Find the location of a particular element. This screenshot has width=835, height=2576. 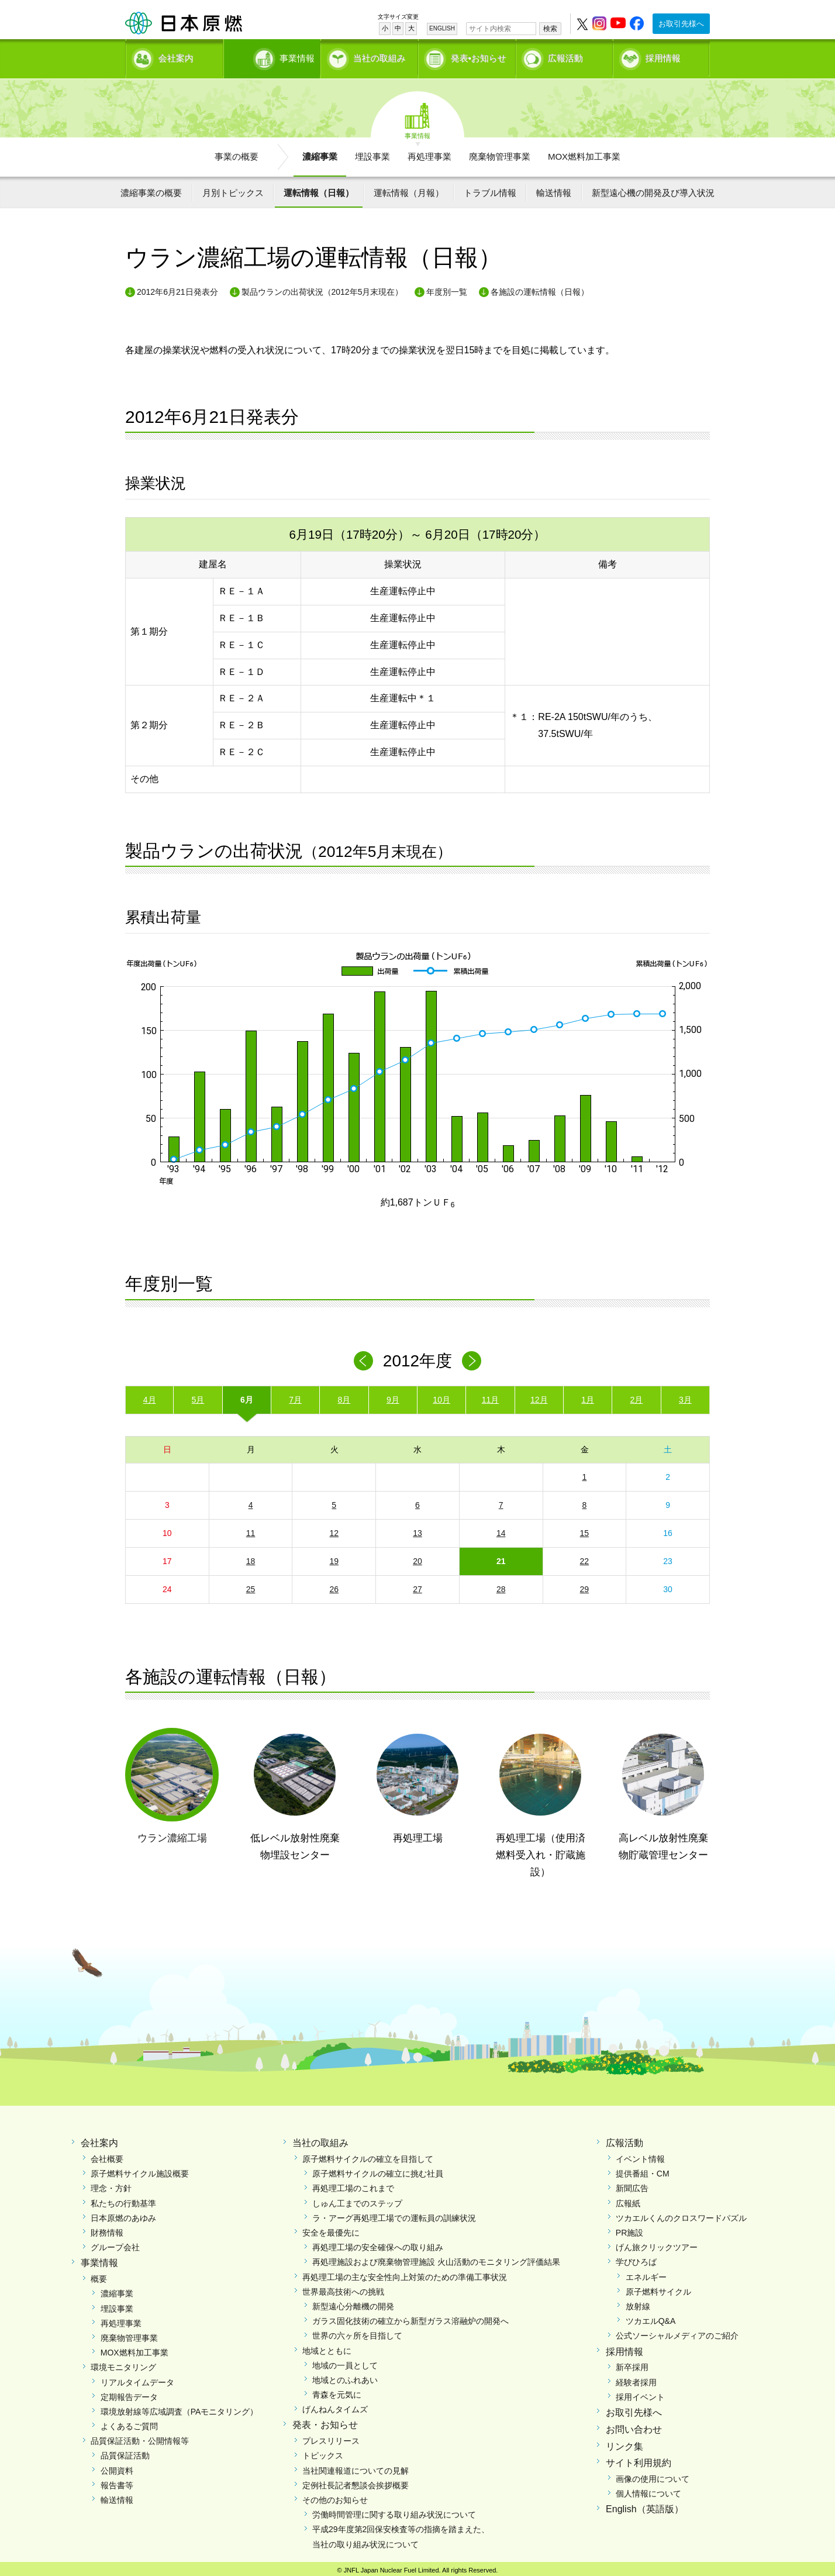

経験者採用 is located at coordinates (636, 2378).